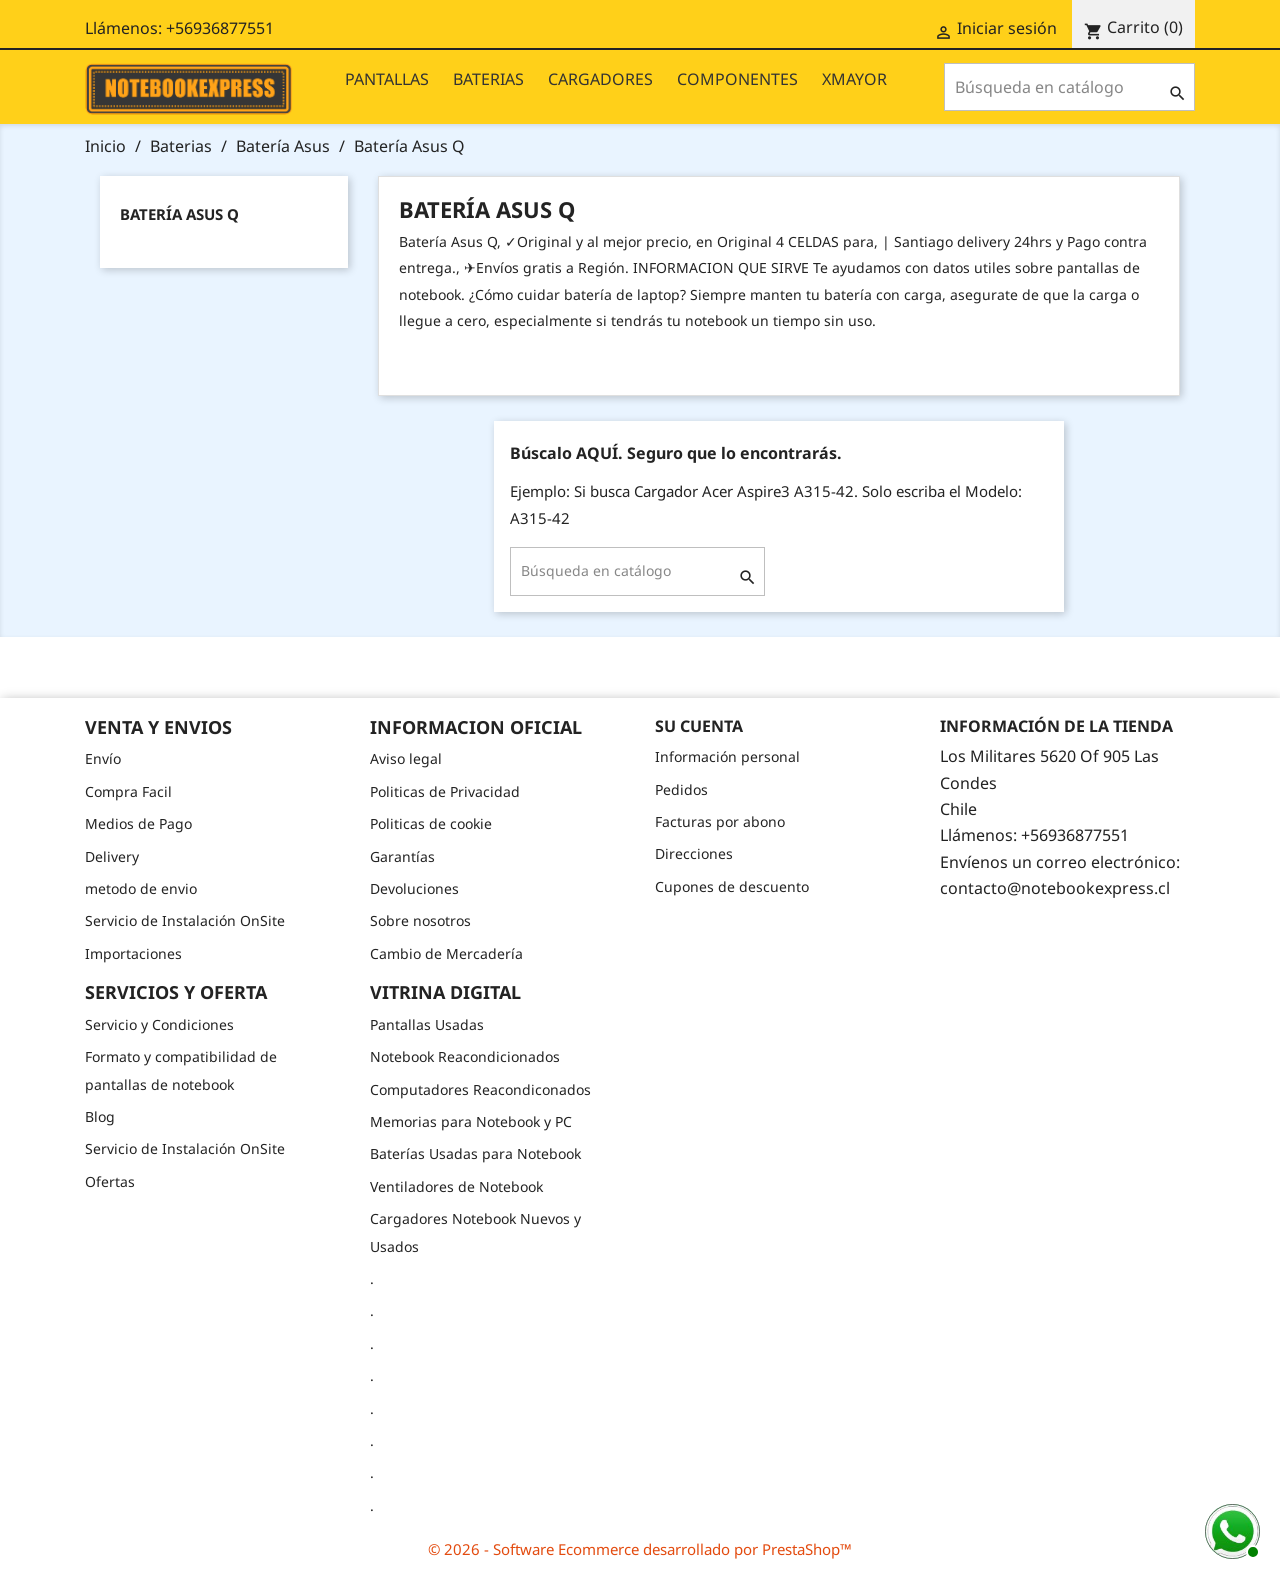 The height and width of the screenshot is (1579, 1280). I want to click on Baterías Usadas para Notebook, so click(475, 1153).